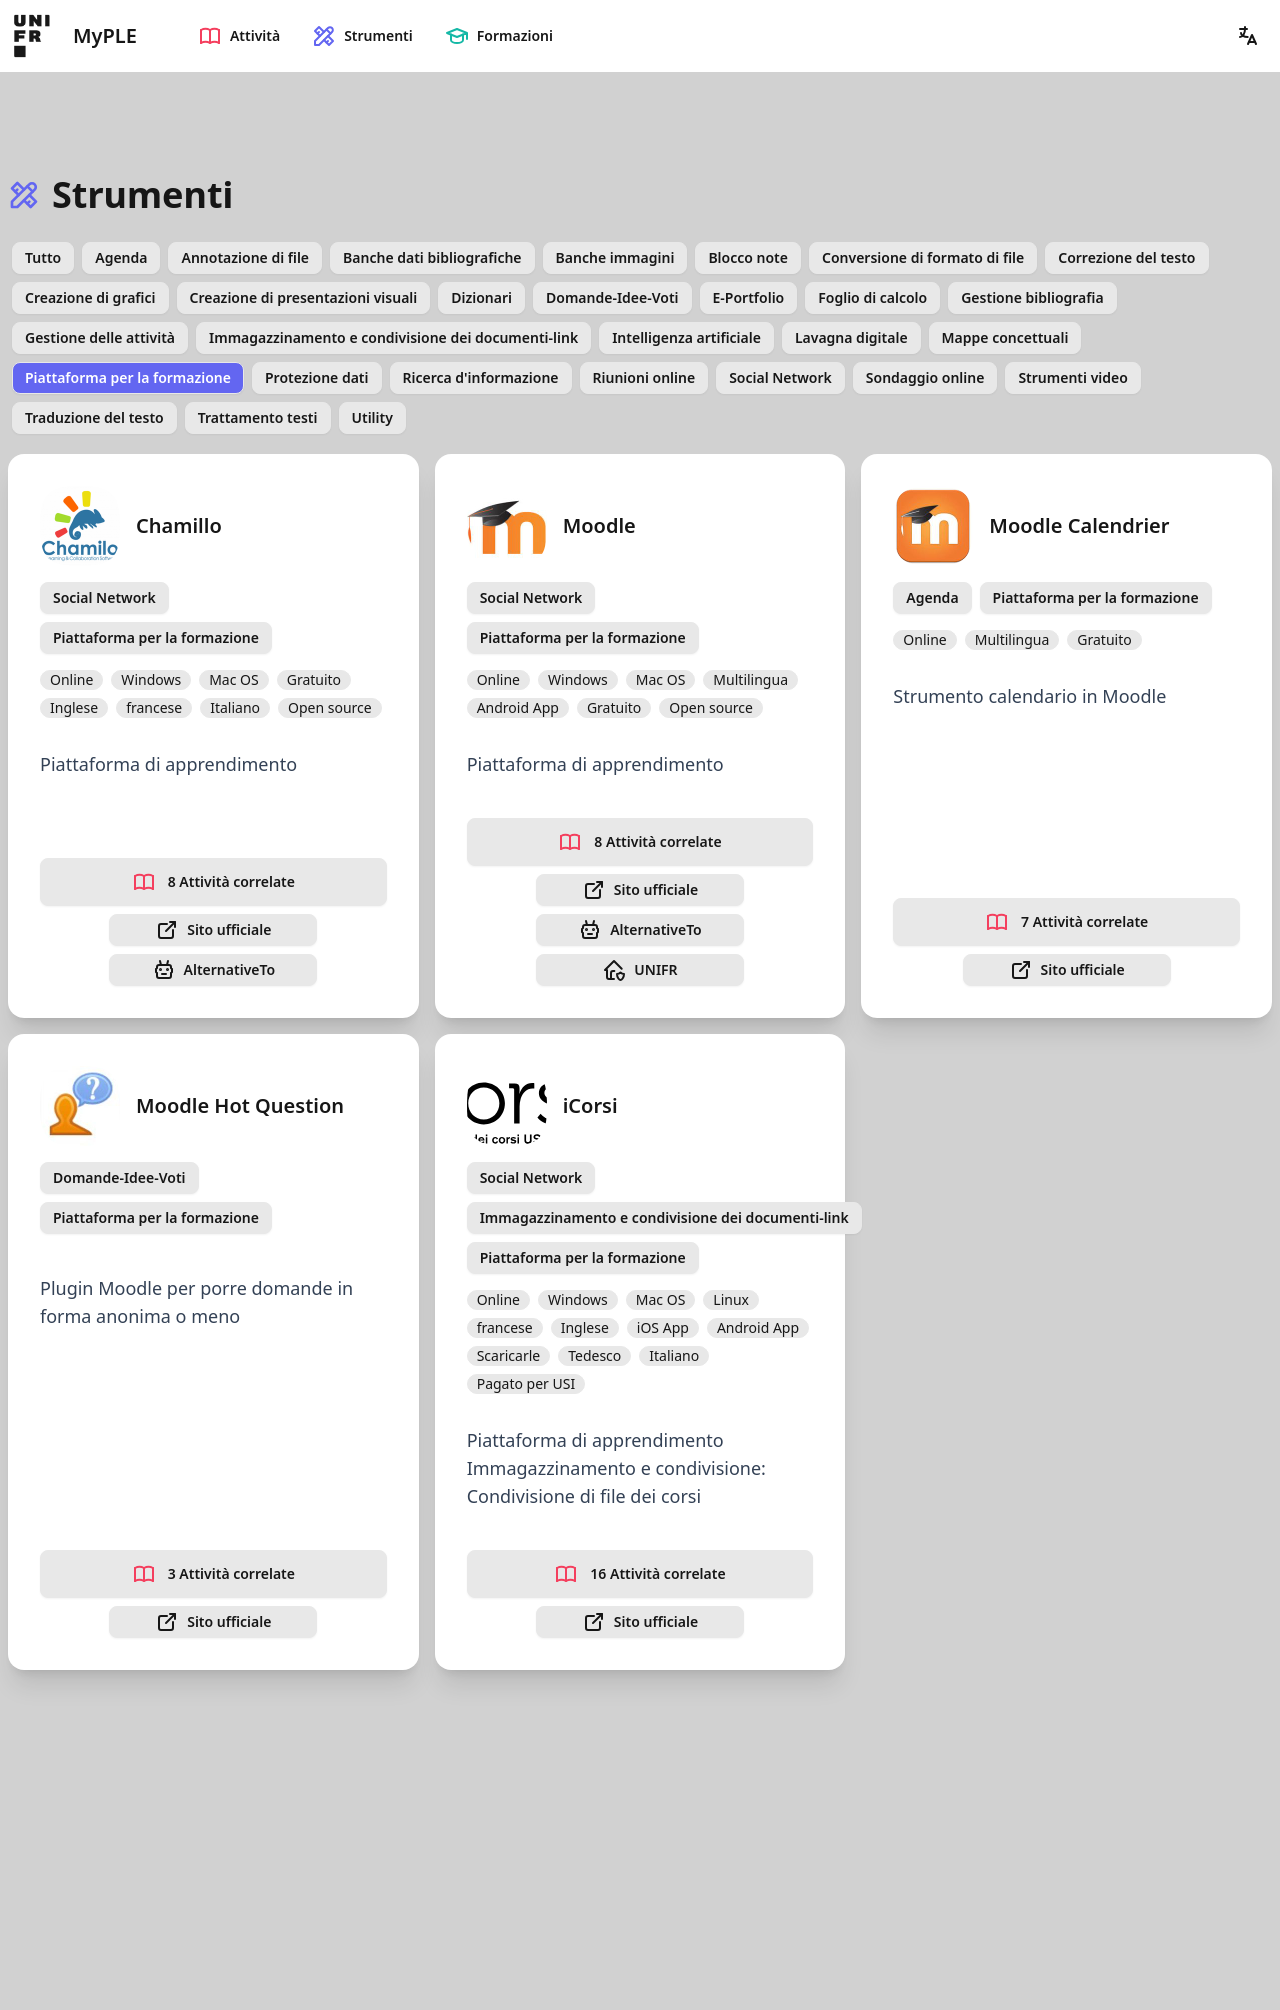 The width and height of the screenshot is (1280, 2010). Describe the element at coordinates (612, 297) in the screenshot. I see `Domande-Idee-Voti` at that location.